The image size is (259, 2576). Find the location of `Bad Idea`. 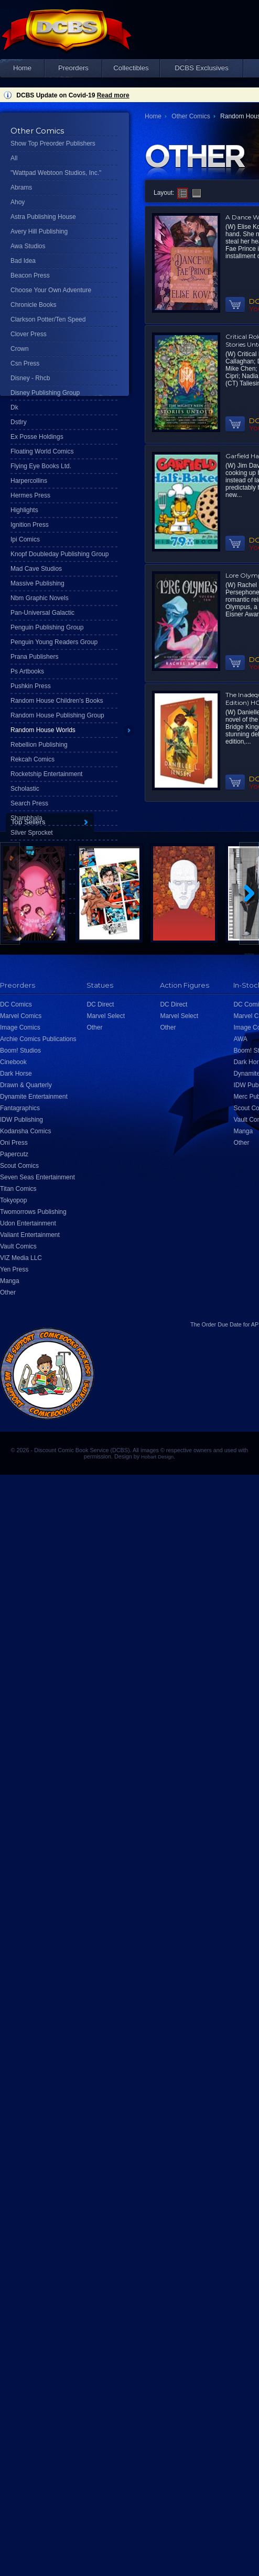

Bad Idea is located at coordinates (23, 260).